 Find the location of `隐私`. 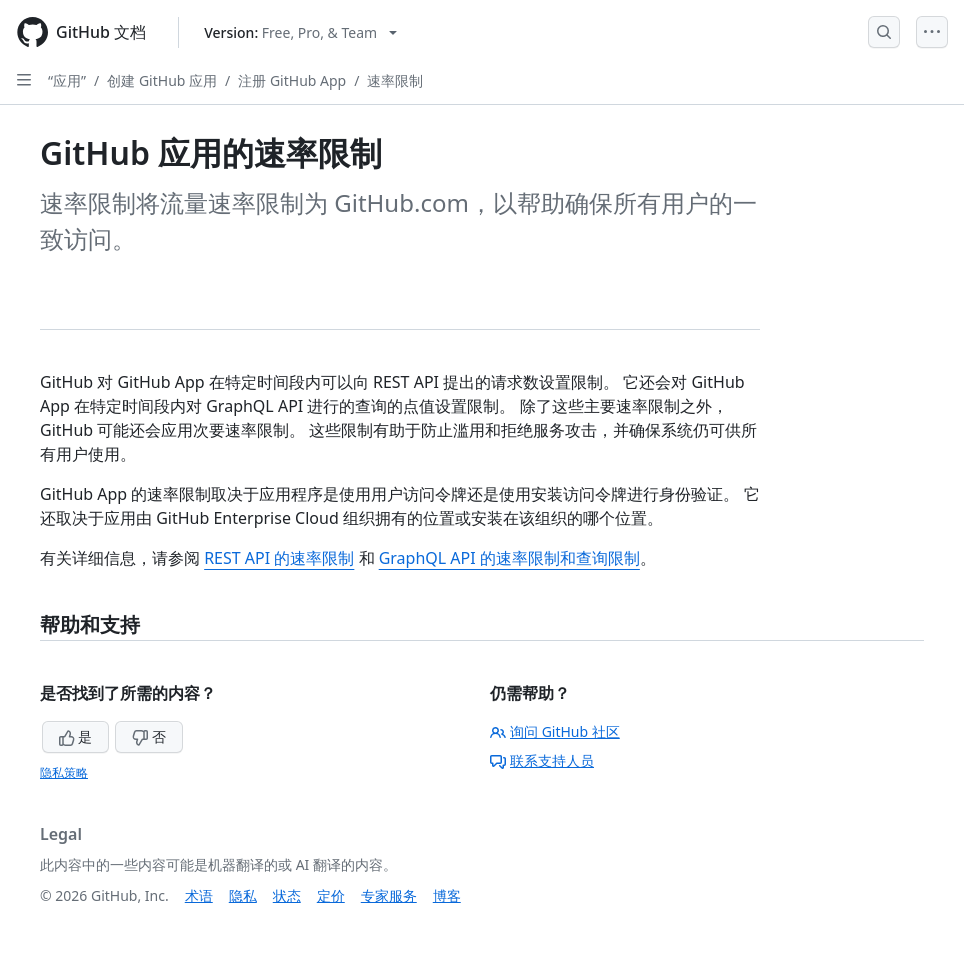

隐私 is located at coordinates (243, 895).